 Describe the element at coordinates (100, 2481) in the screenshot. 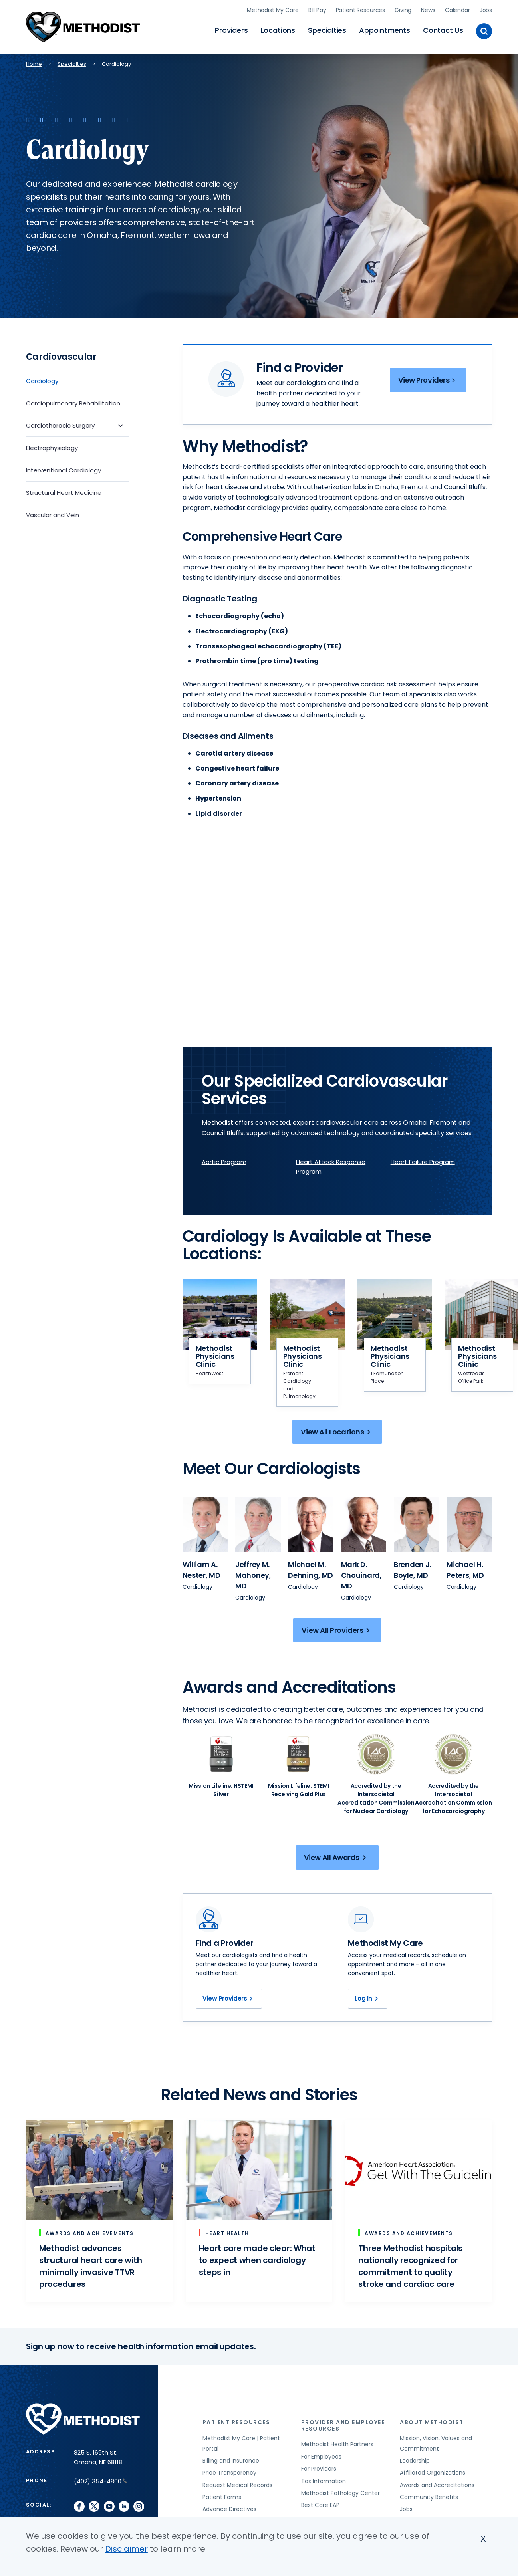

I see `(402) 354-4800` at that location.